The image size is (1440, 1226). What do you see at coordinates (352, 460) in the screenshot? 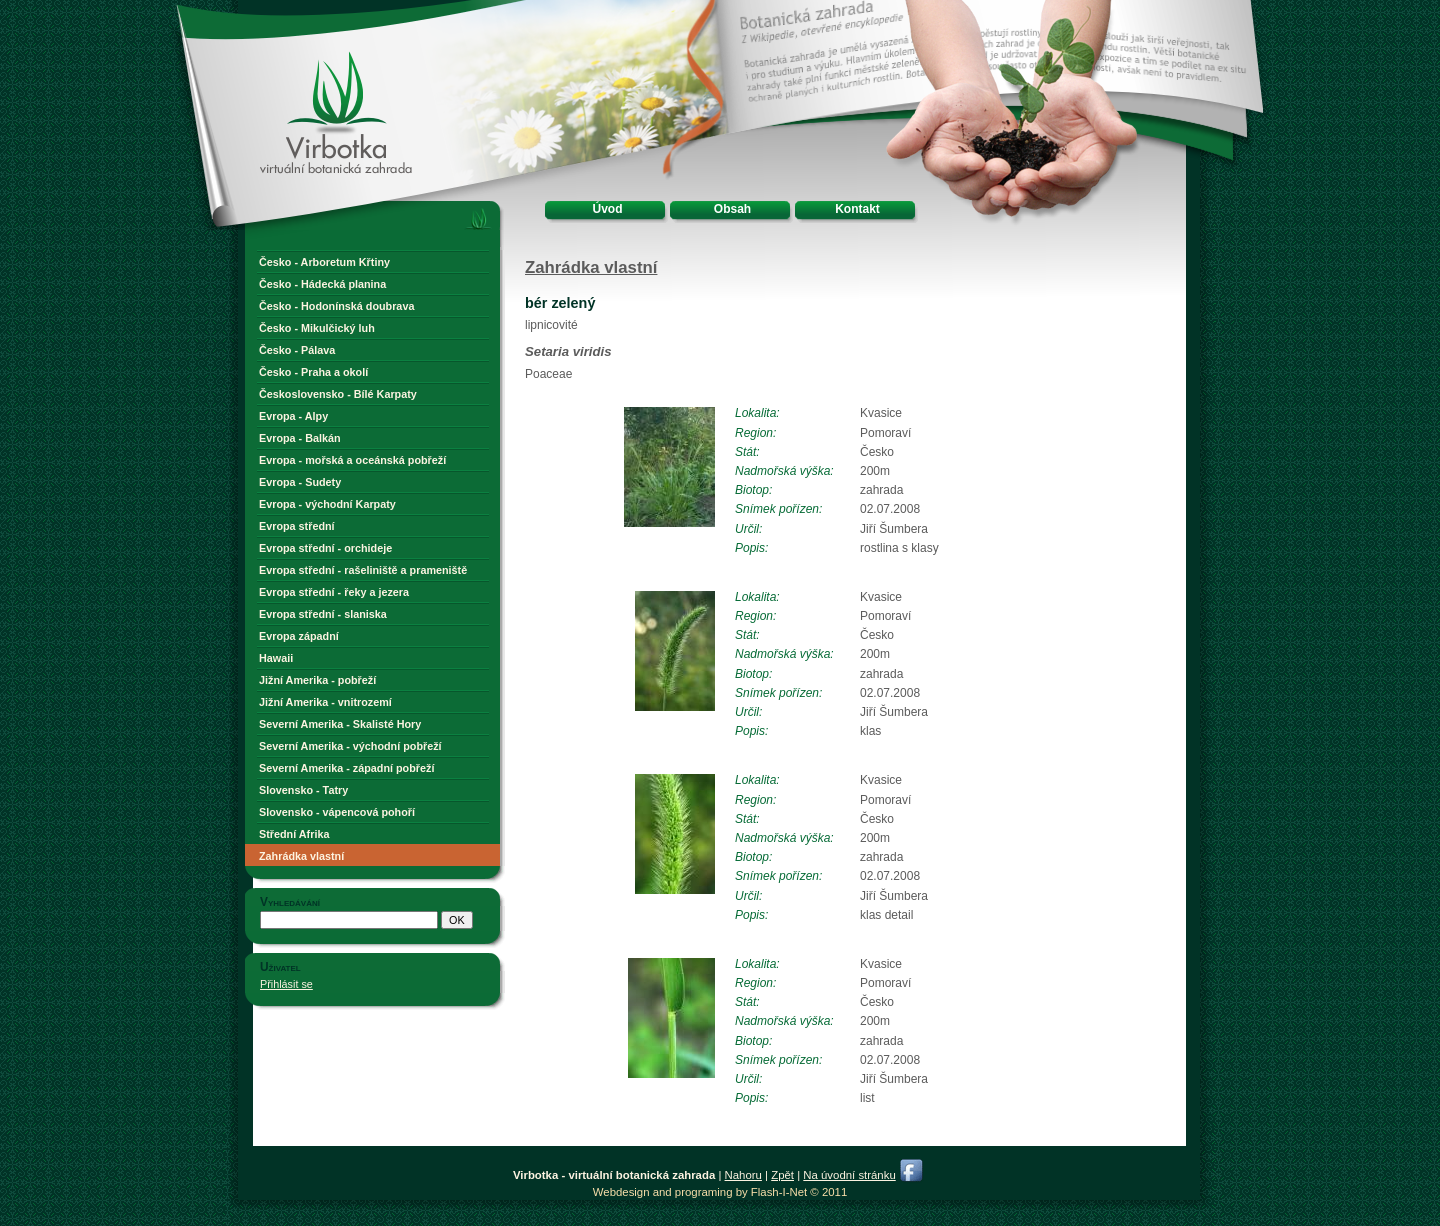
I see `Evropa - mořská a oceánská pobřeží` at bounding box center [352, 460].